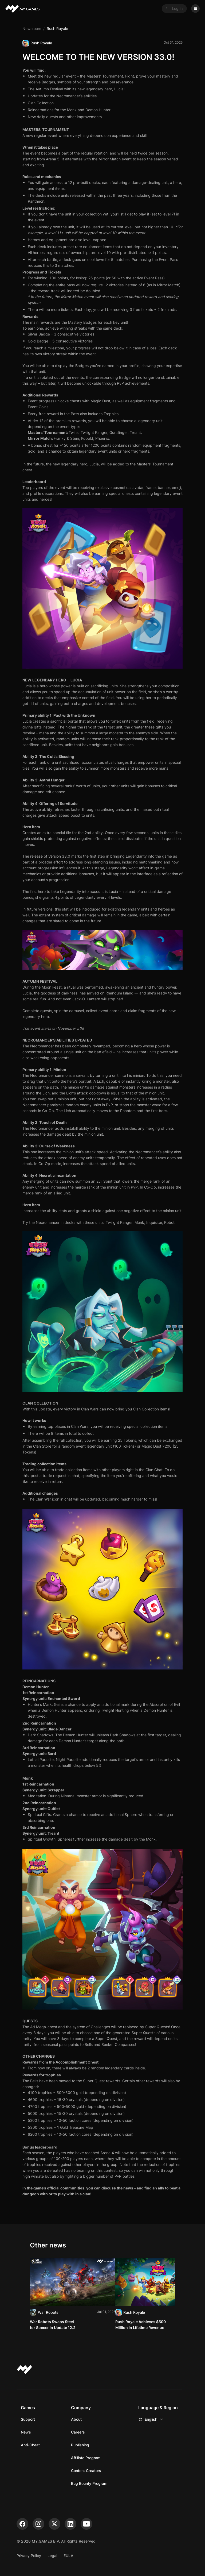 Image resolution: width=205 pixels, height=2576 pixels. What do you see at coordinates (52, 2555) in the screenshot?
I see `Legal` at bounding box center [52, 2555].